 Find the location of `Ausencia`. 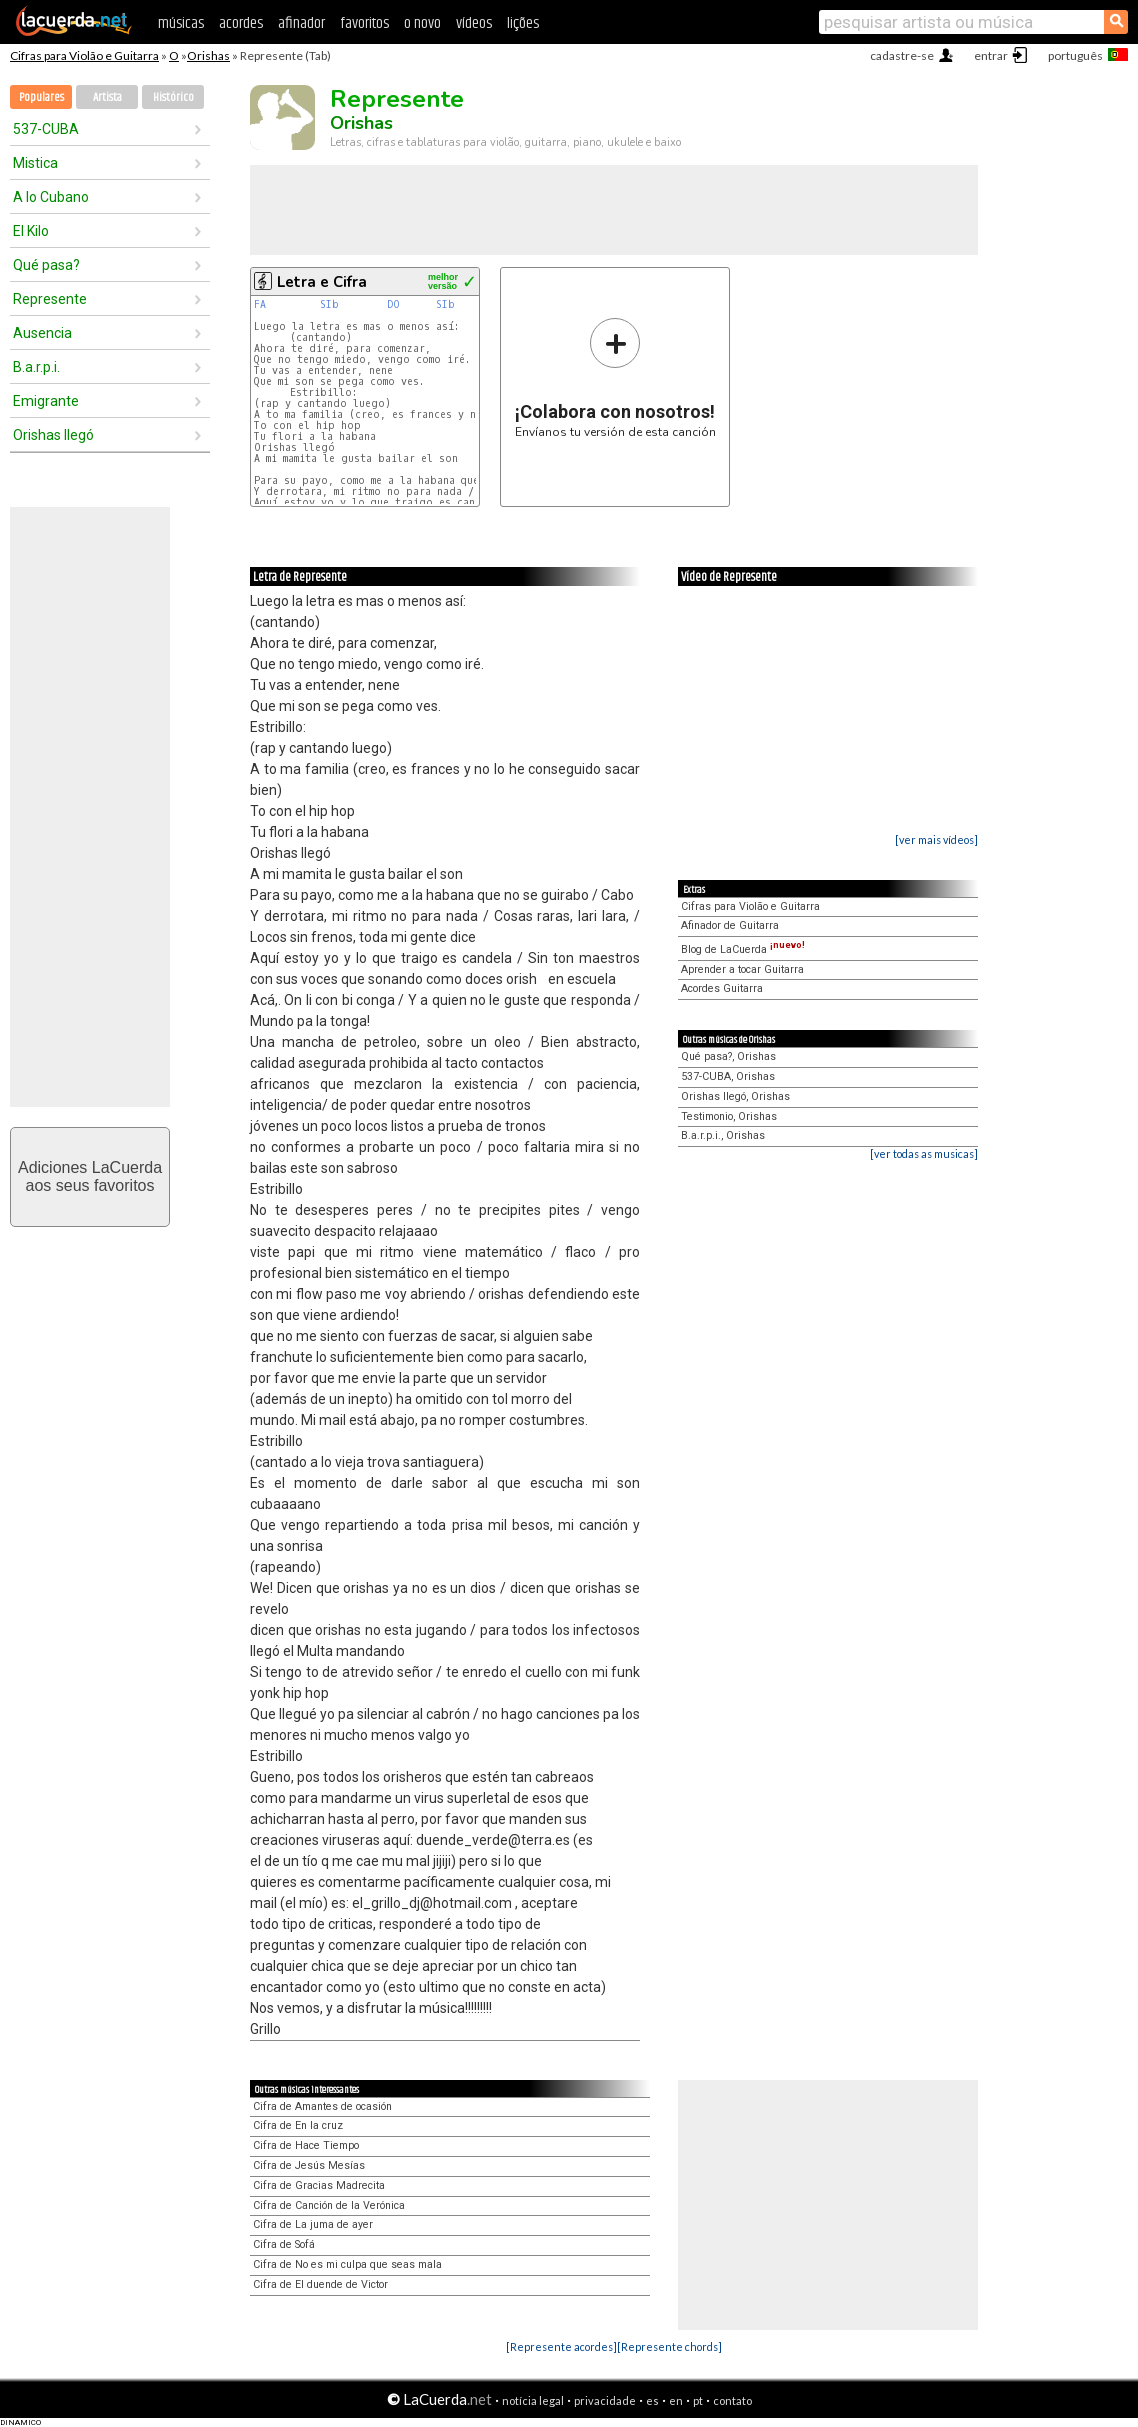

Ausencia is located at coordinates (42, 333).